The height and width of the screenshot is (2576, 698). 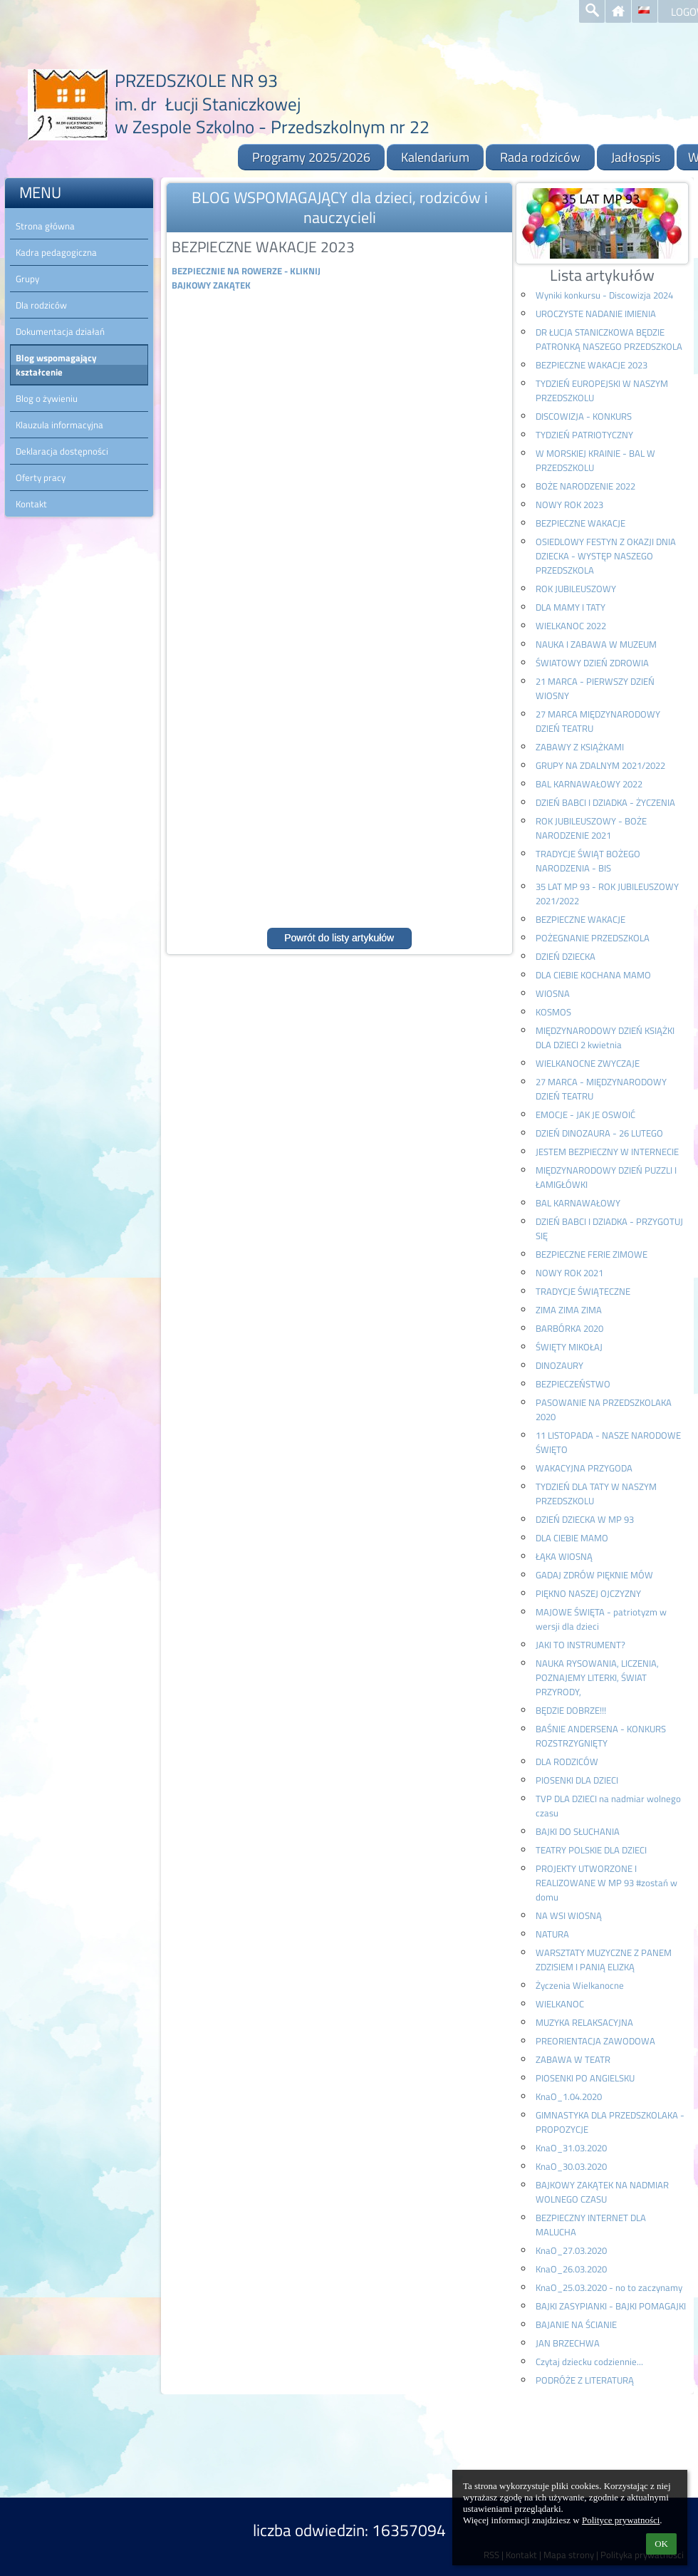 I want to click on PIOSENKI PO ANGIELSKU, so click(x=585, y=2078).